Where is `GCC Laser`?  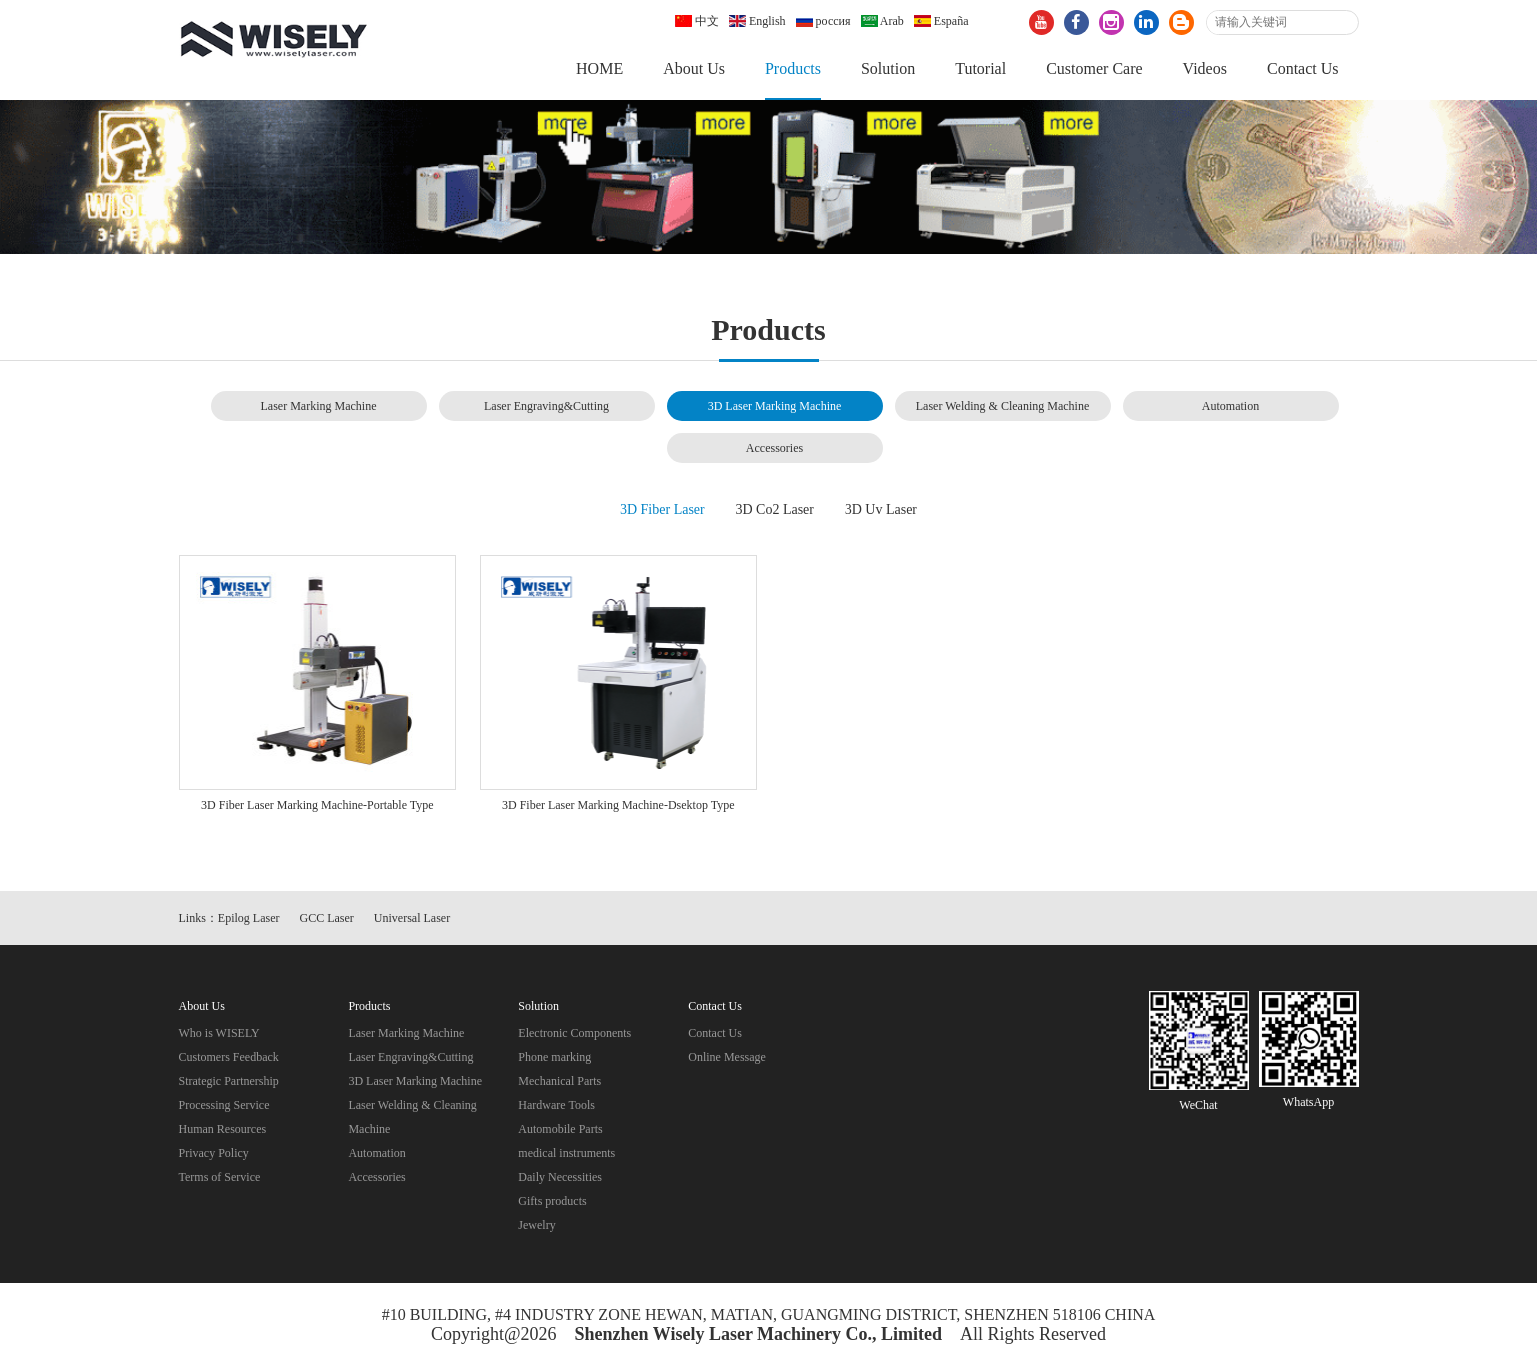
GCC Laser is located at coordinates (327, 918).